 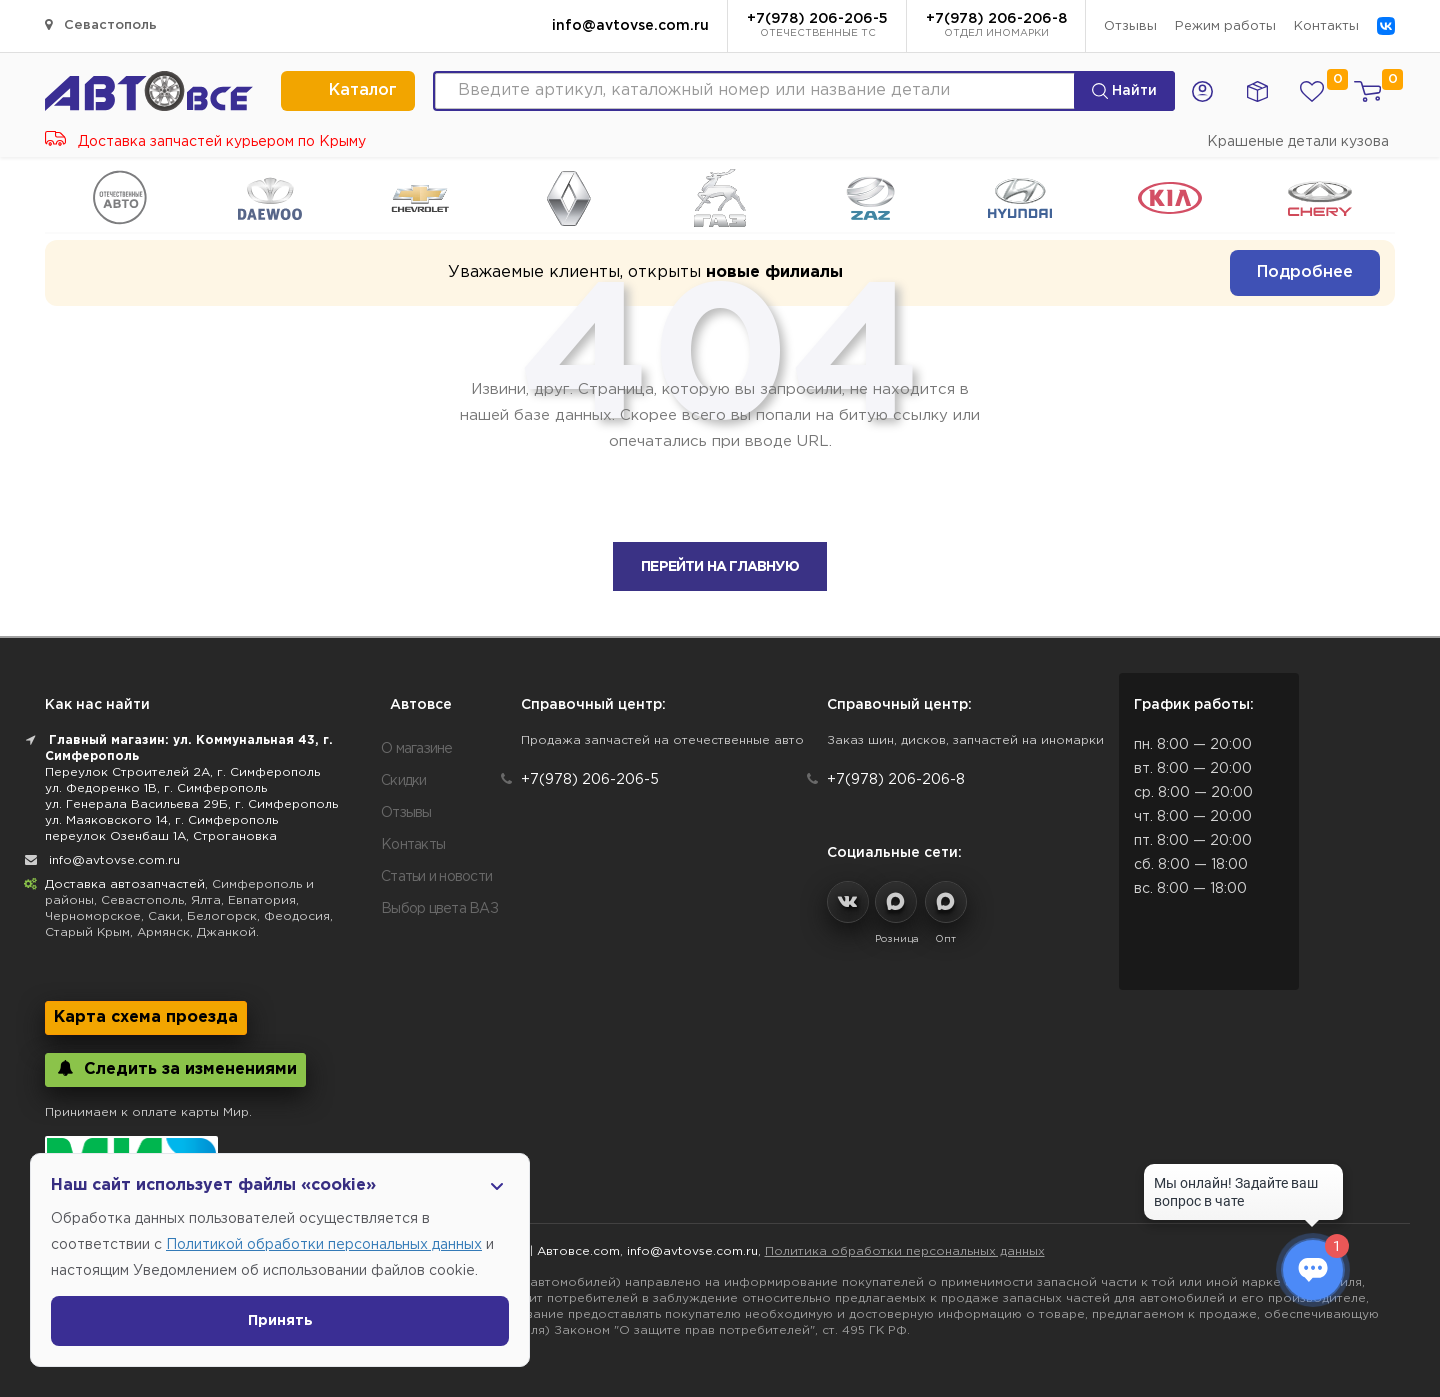 What do you see at coordinates (439, 909) in the screenshot?
I see `Выбор цвета ВАЗ` at bounding box center [439, 909].